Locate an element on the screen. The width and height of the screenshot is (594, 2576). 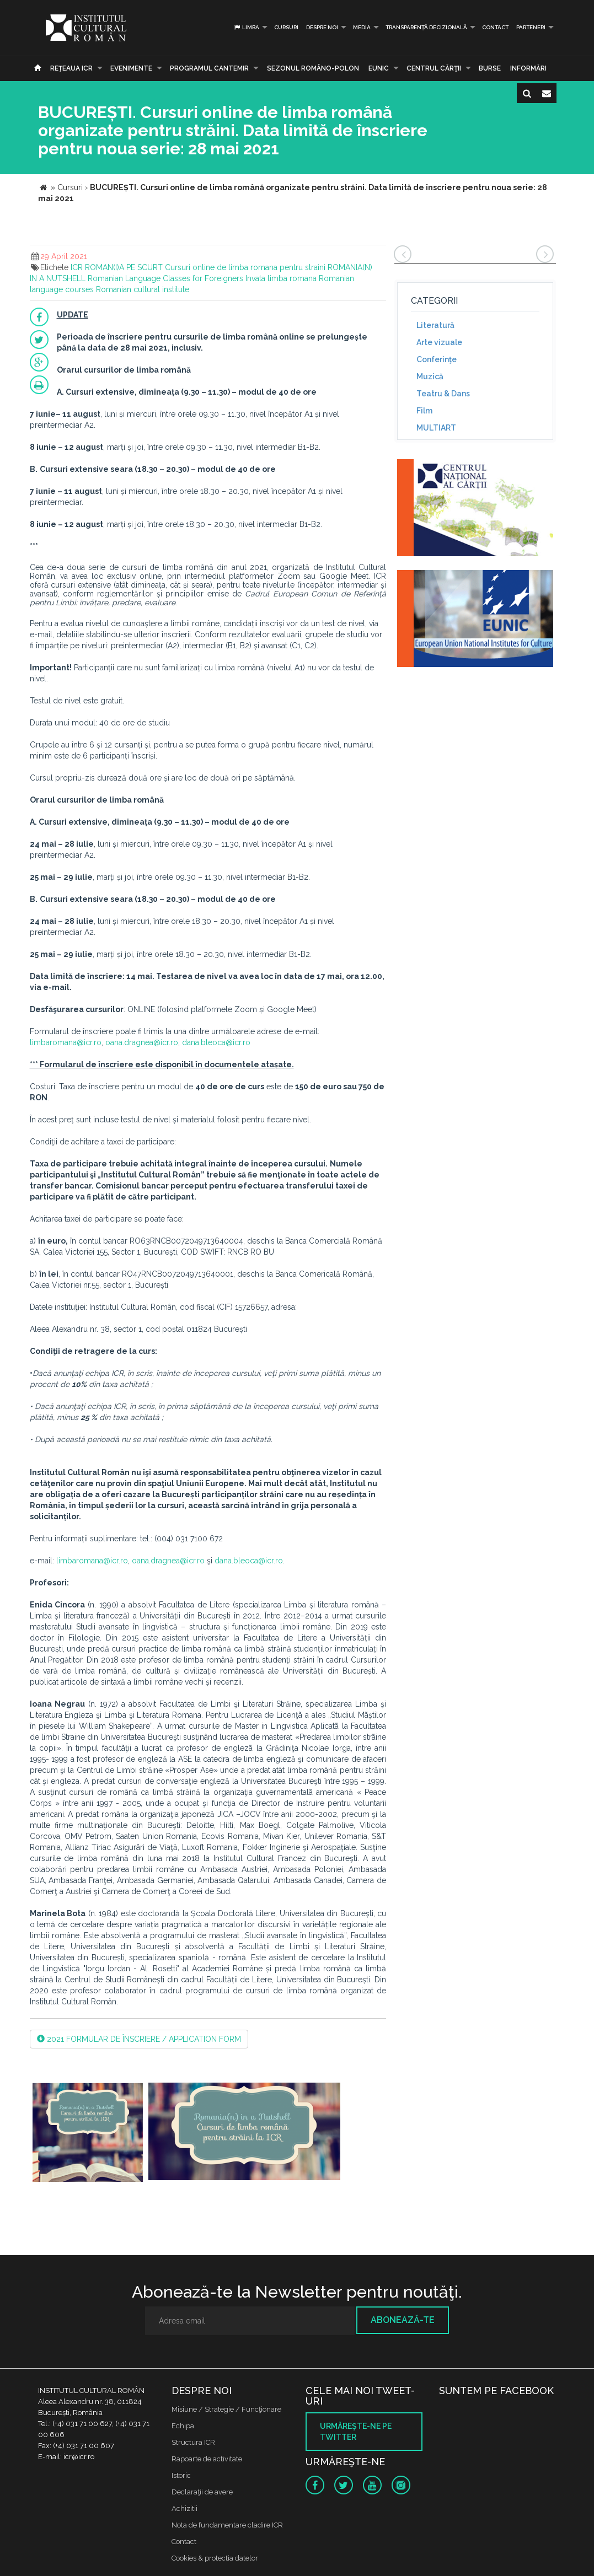
PROGRAMUL CANTEMIR is located at coordinates (209, 68).